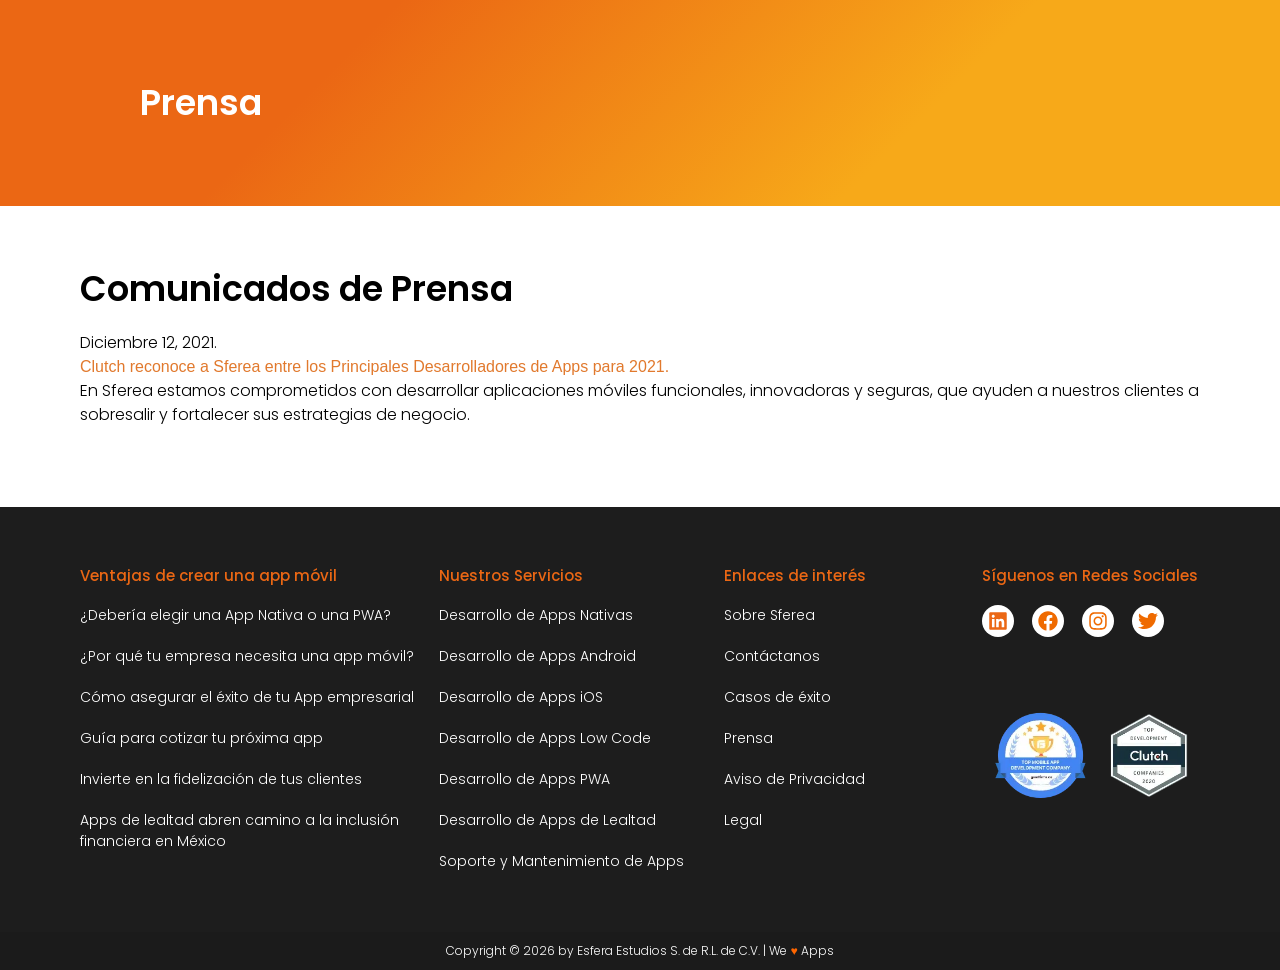 This screenshot has width=1280, height=970. Describe the element at coordinates (249, 656) in the screenshot. I see `¿Por qué tu empresa necesita una app móvil?` at that location.